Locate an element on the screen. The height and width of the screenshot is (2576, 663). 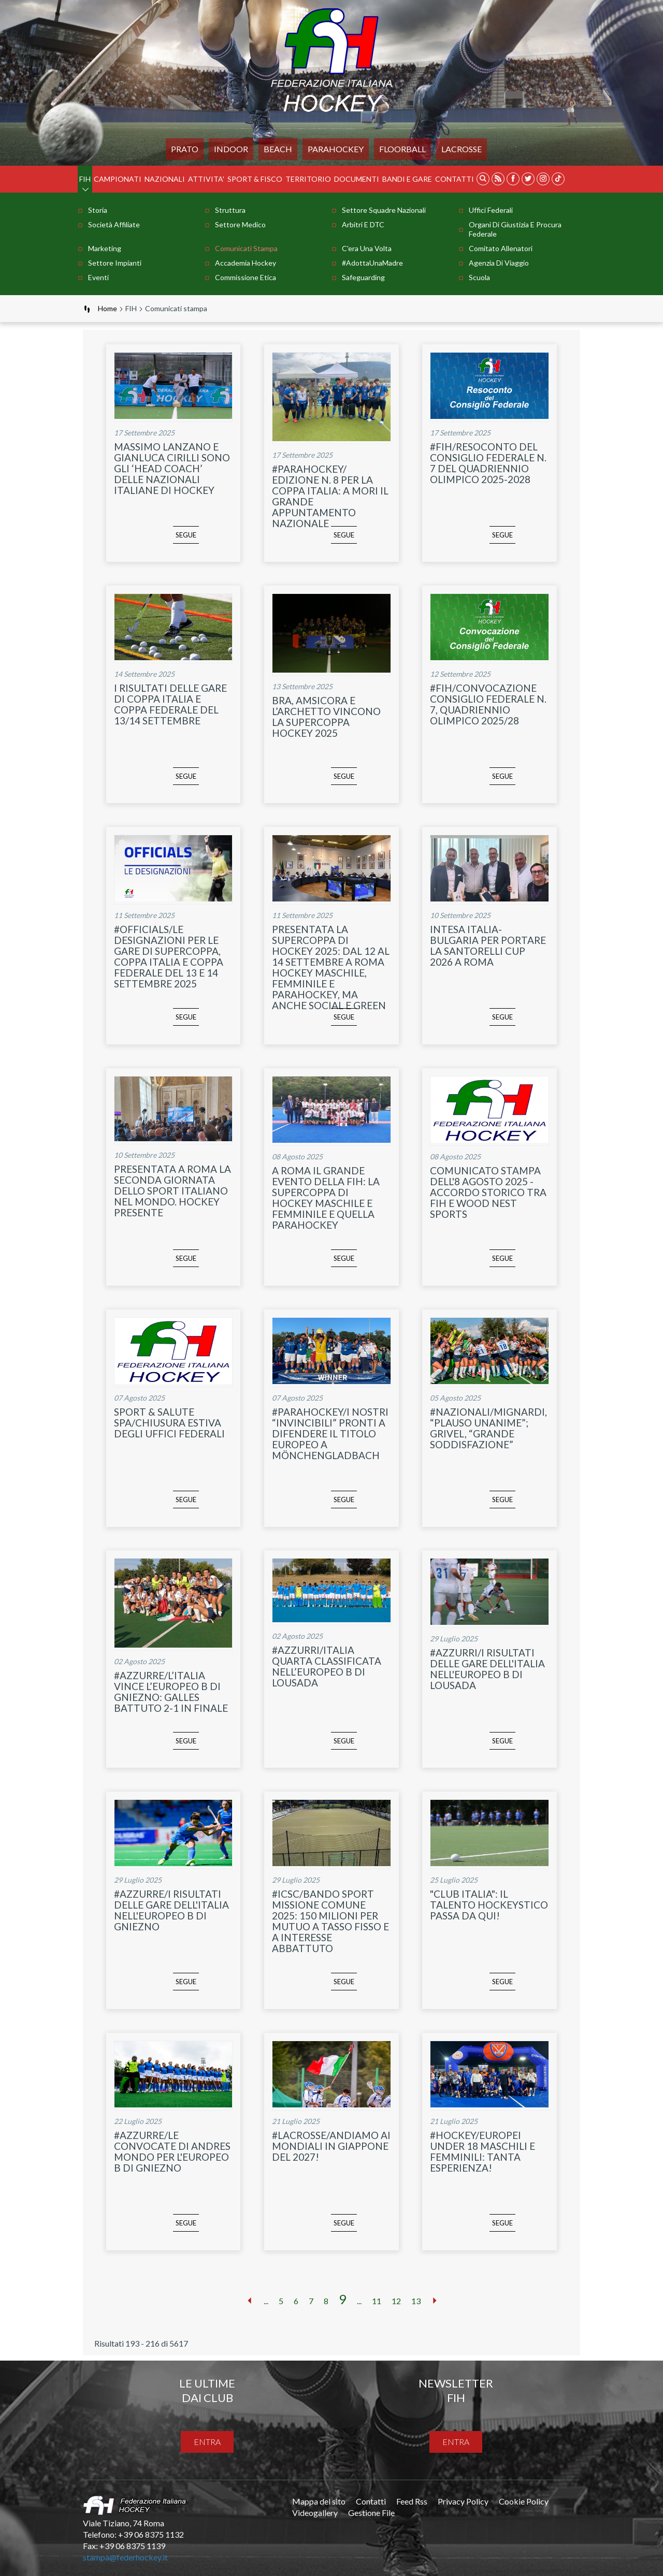
Videogallery is located at coordinates (315, 2512).